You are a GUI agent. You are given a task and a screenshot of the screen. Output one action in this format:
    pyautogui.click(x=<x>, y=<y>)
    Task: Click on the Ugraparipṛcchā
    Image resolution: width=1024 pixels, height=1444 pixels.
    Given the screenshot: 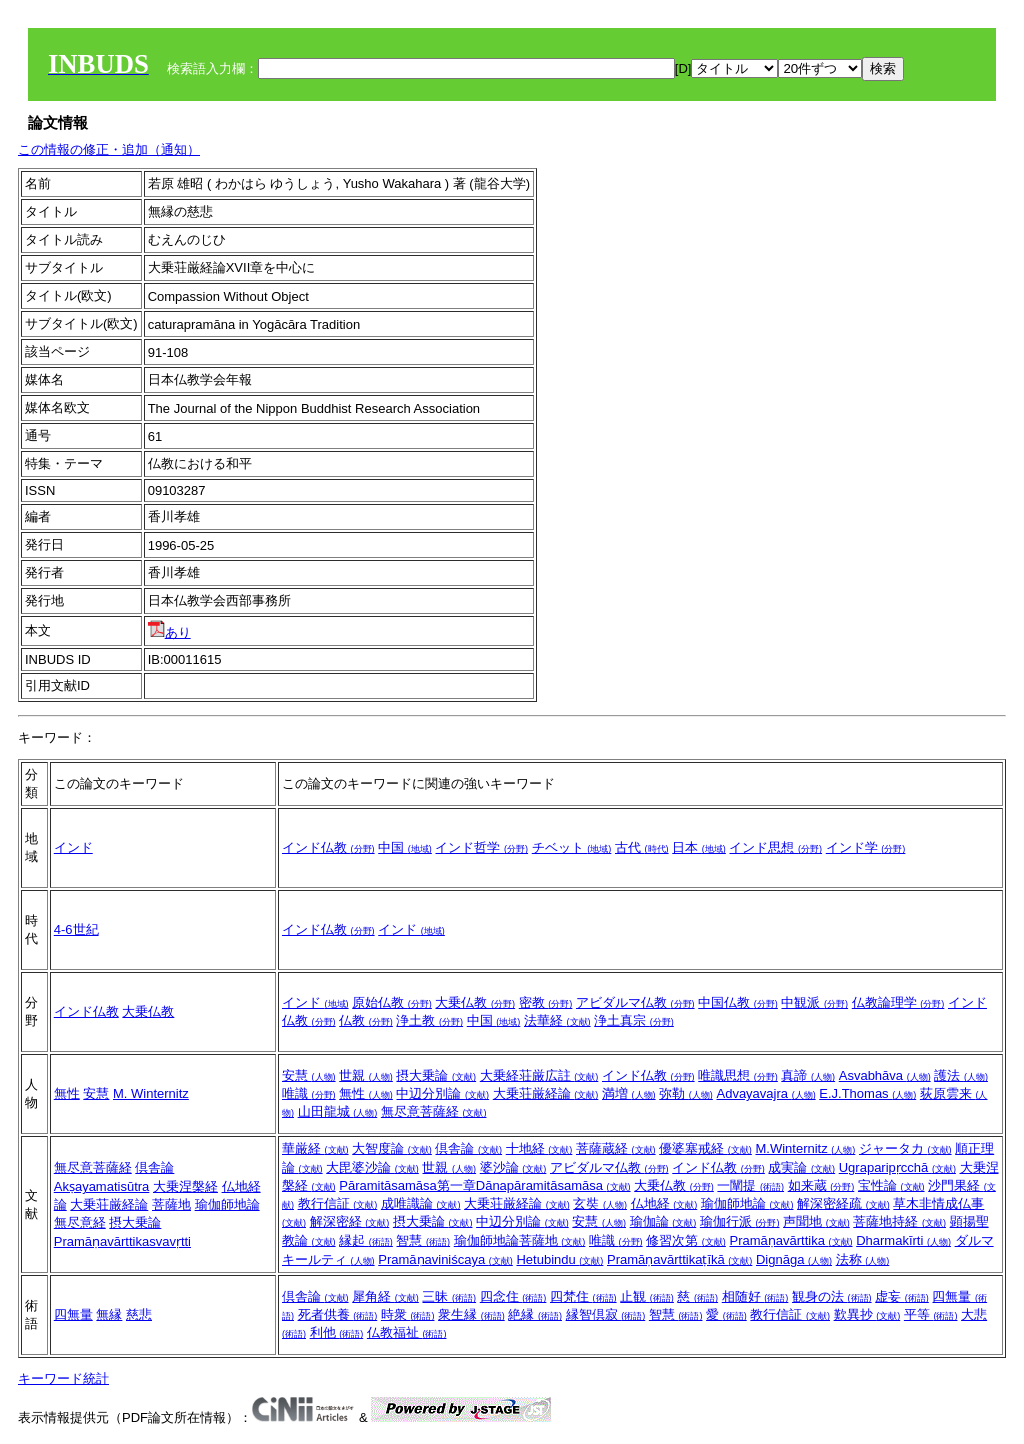 What is the action you would take?
    pyautogui.click(x=897, y=1167)
    